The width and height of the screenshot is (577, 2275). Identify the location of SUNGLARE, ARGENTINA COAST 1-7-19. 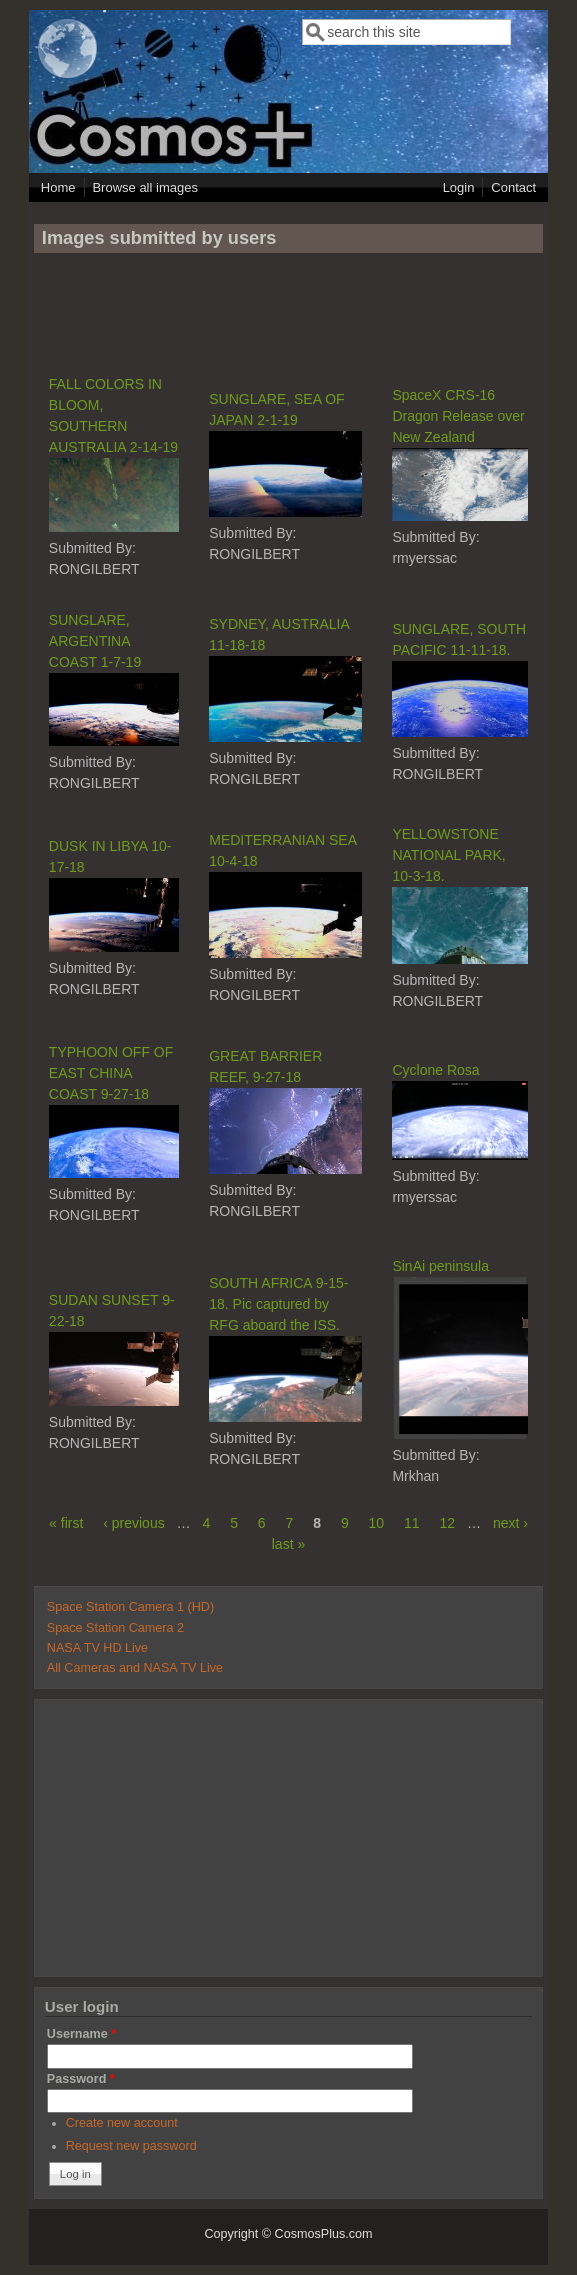
(95, 641).